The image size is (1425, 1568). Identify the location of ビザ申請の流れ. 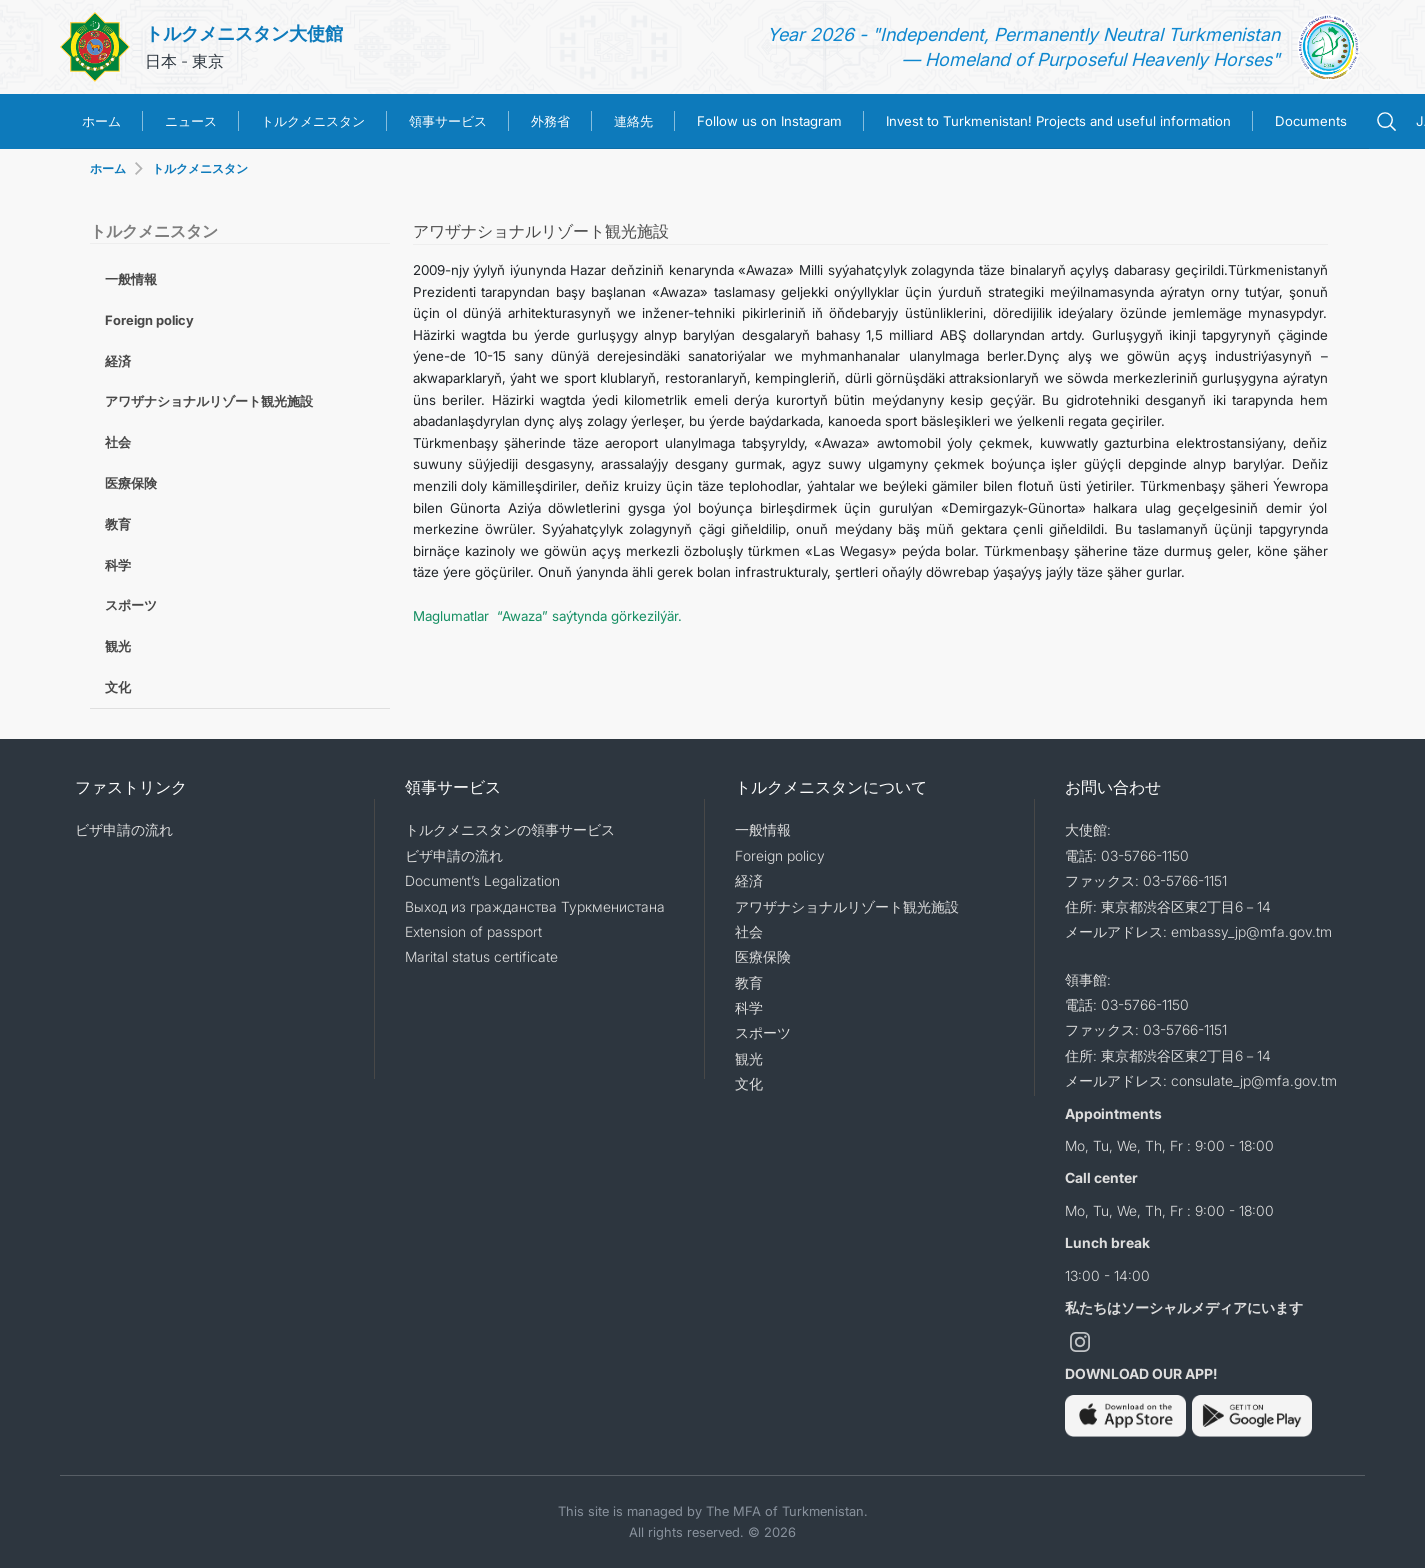
(124, 829).